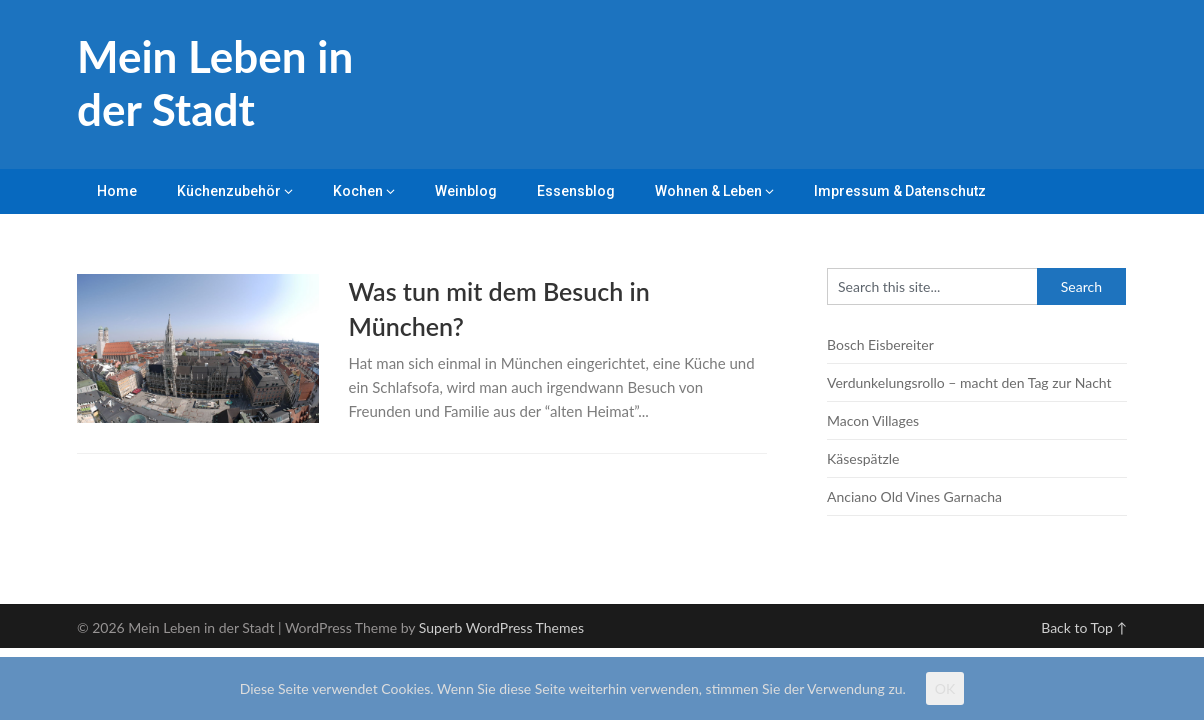 The height and width of the screenshot is (720, 1204). I want to click on Anciano Old Vines Garnacha, so click(914, 496).